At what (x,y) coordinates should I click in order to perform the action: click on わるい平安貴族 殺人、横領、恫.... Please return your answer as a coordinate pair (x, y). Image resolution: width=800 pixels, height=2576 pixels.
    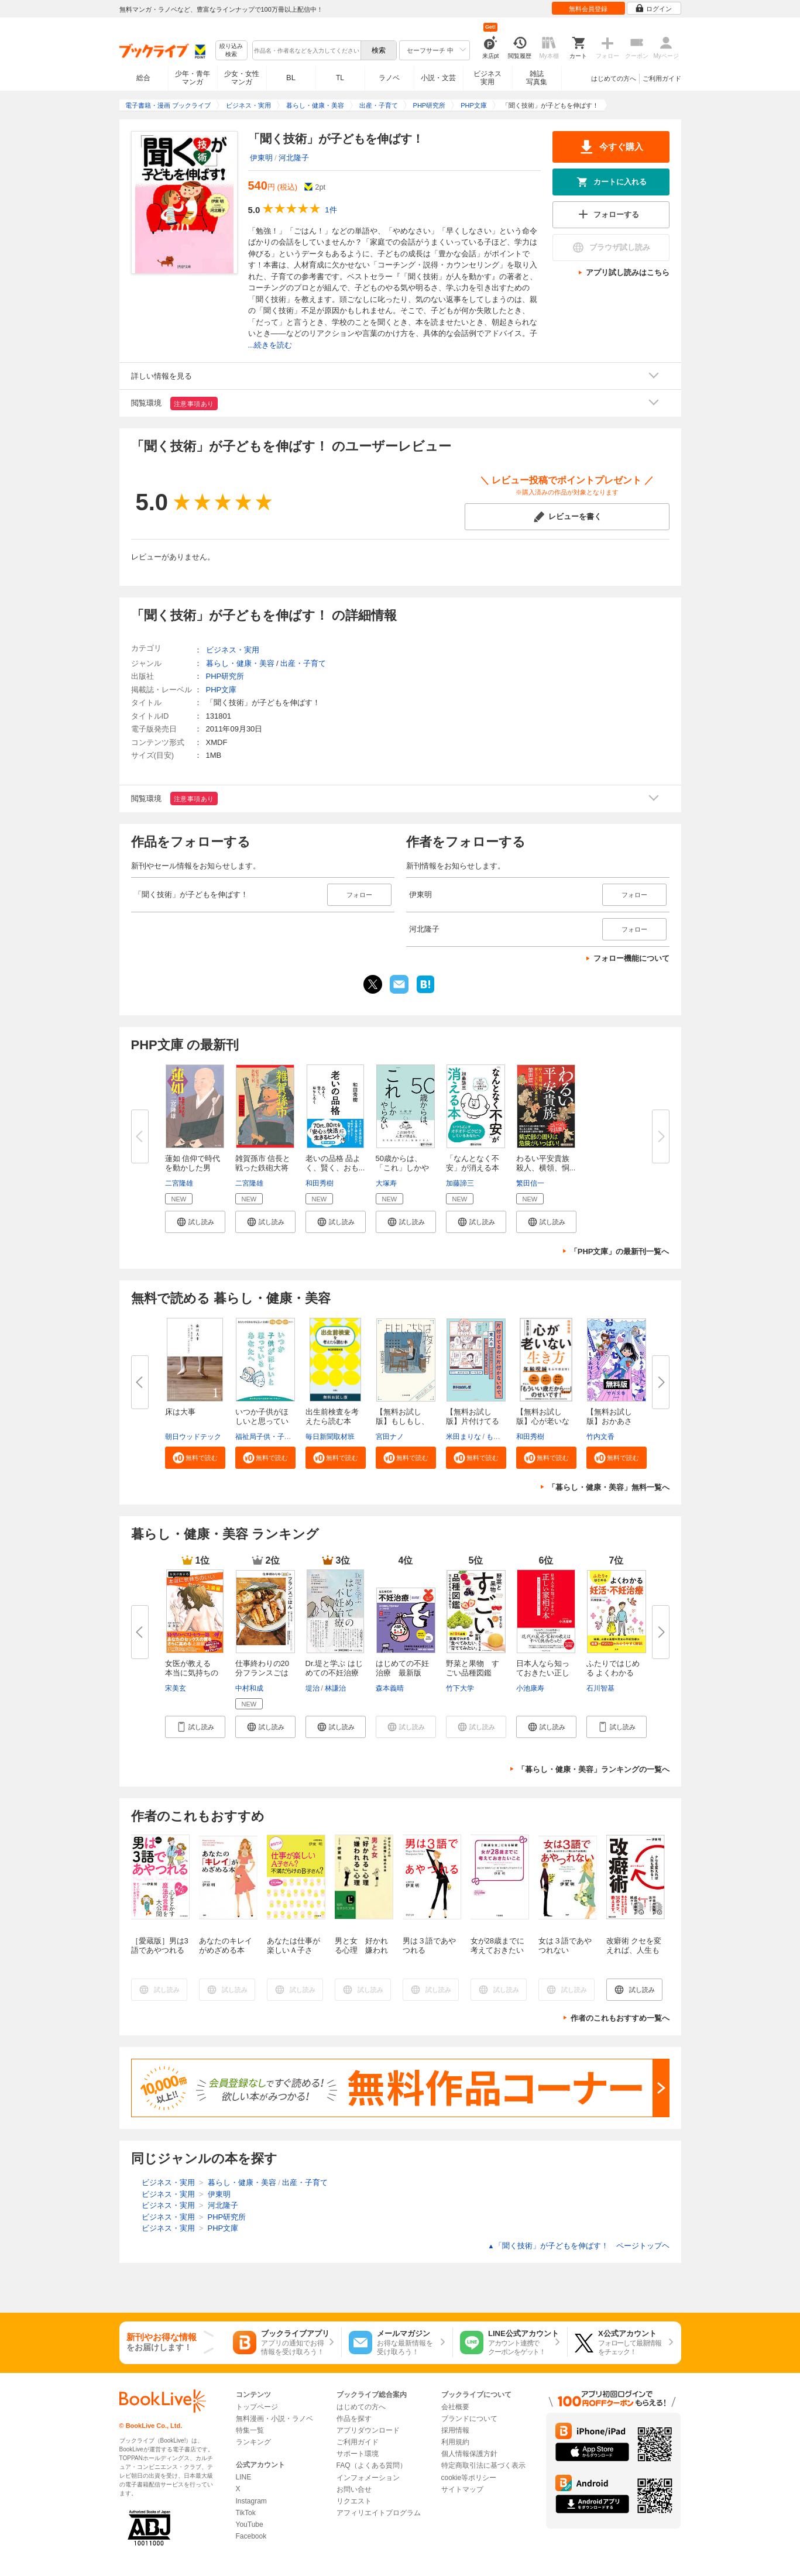
    Looking at the image, I should click on (546, 1163).